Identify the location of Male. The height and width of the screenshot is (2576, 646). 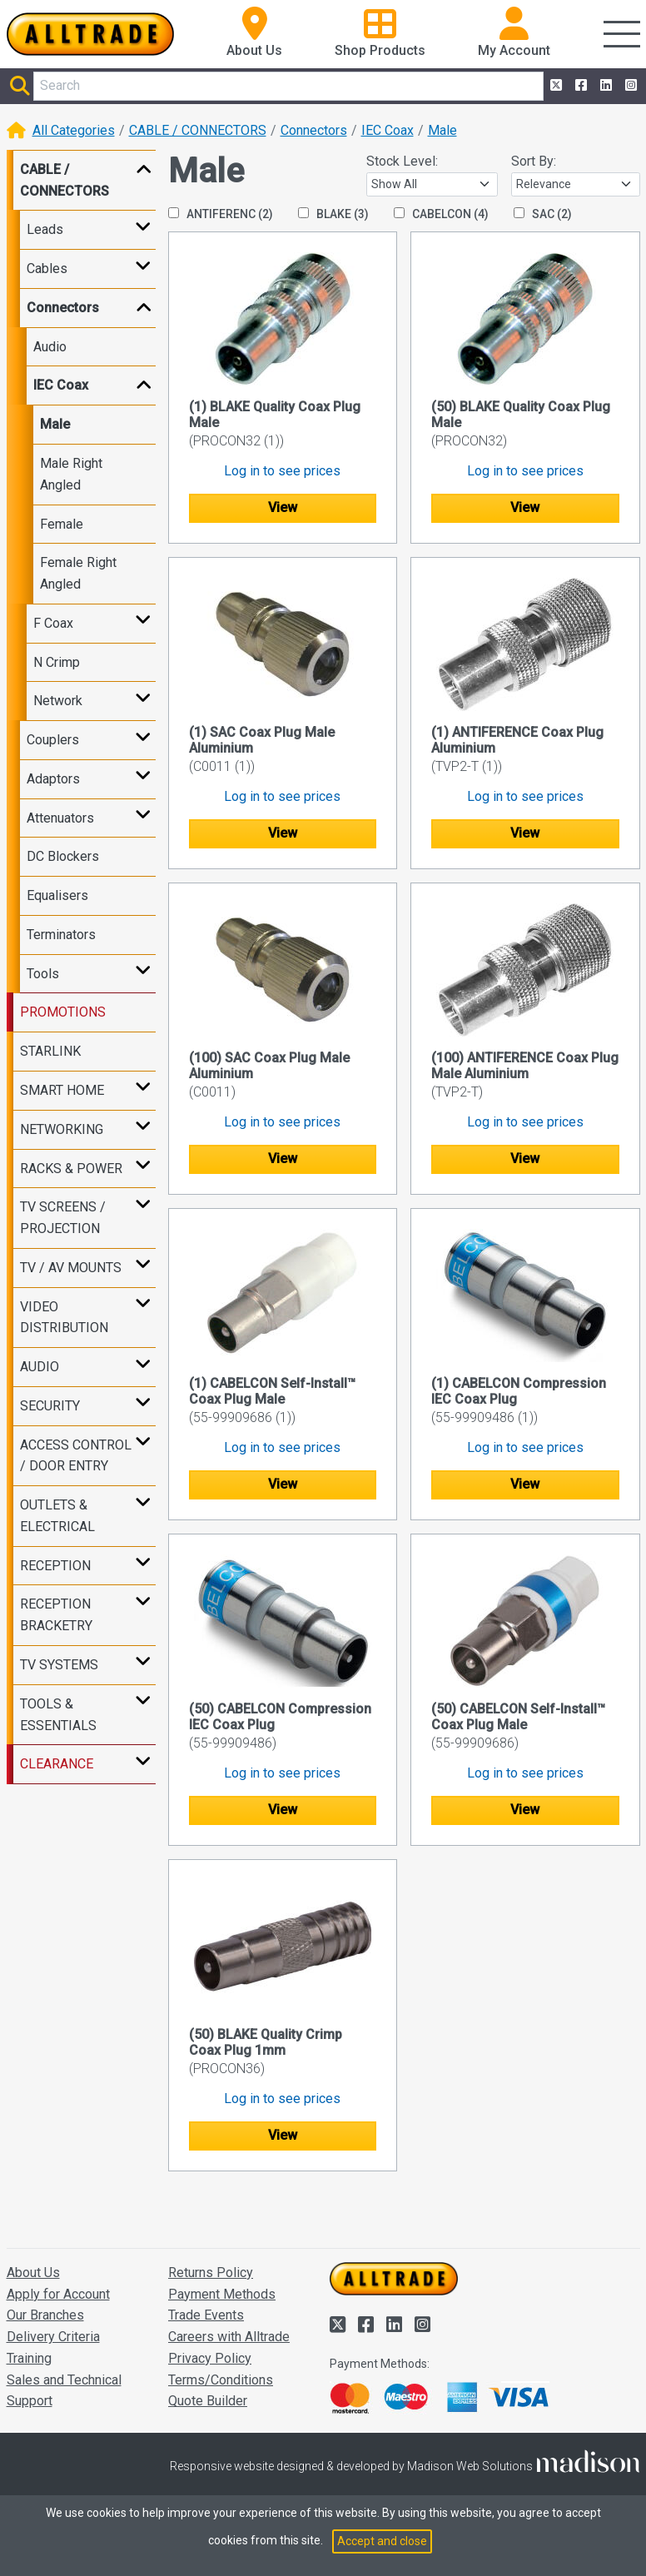
(442, 130).